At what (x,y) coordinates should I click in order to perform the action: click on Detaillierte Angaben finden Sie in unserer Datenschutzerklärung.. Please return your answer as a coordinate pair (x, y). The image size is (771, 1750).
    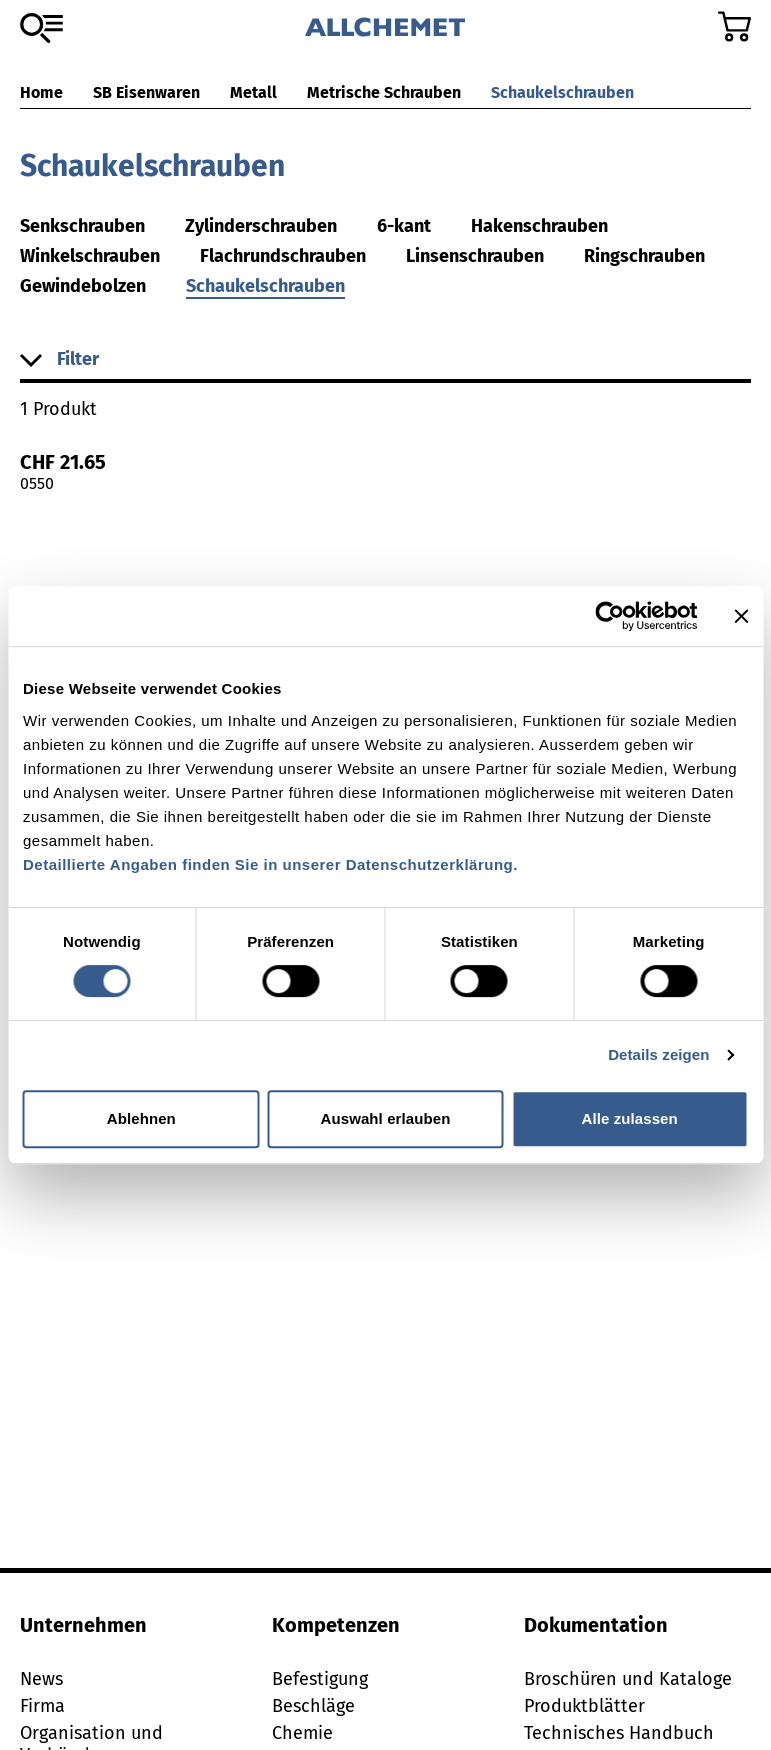
    Looking at the image, I should click on (270, 864).